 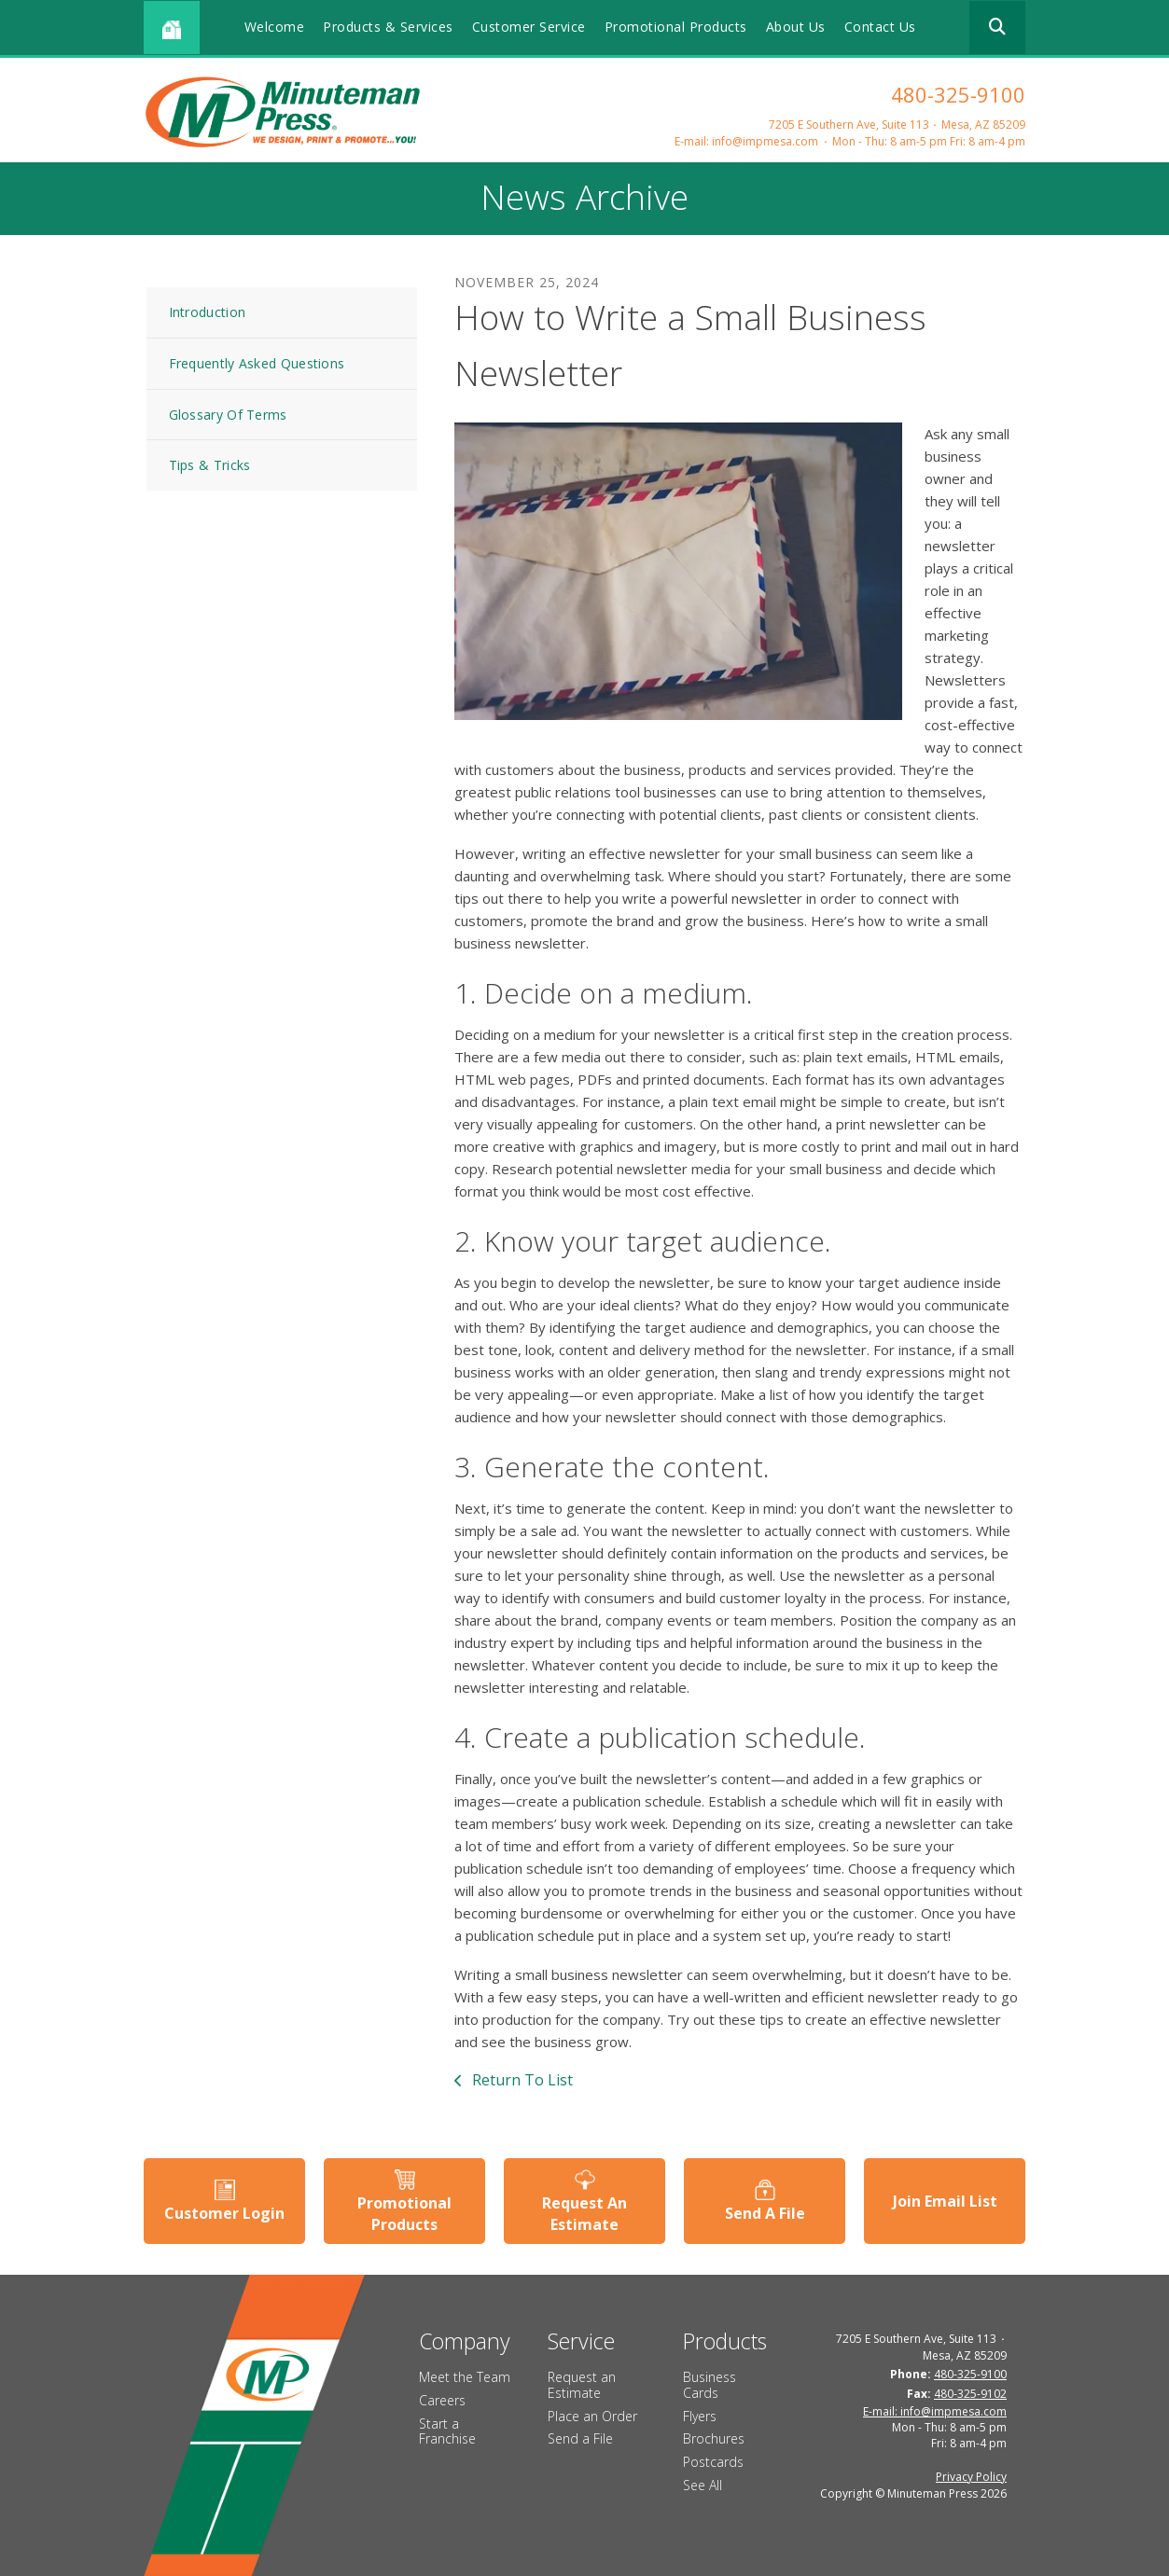 I want to click on Promotional Products, so click(x=676, y=26).